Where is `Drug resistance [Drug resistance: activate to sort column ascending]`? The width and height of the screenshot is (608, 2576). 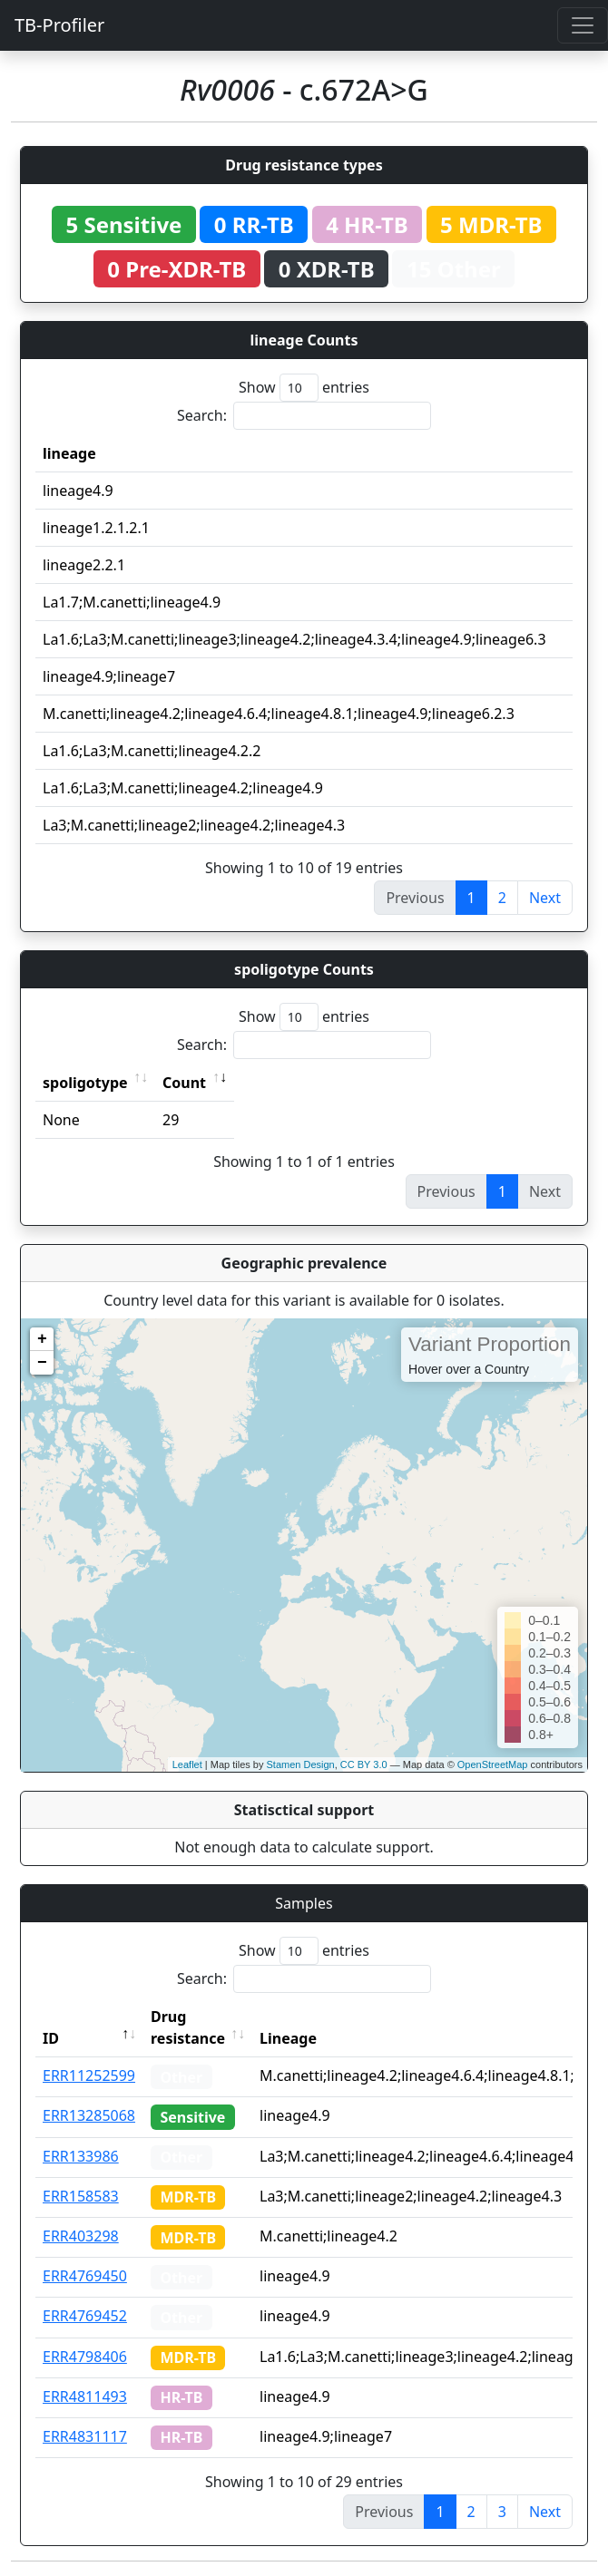
Drug resistance [Drug resistance: activate to sort column ascending] is located at coordinates (188, 2027).